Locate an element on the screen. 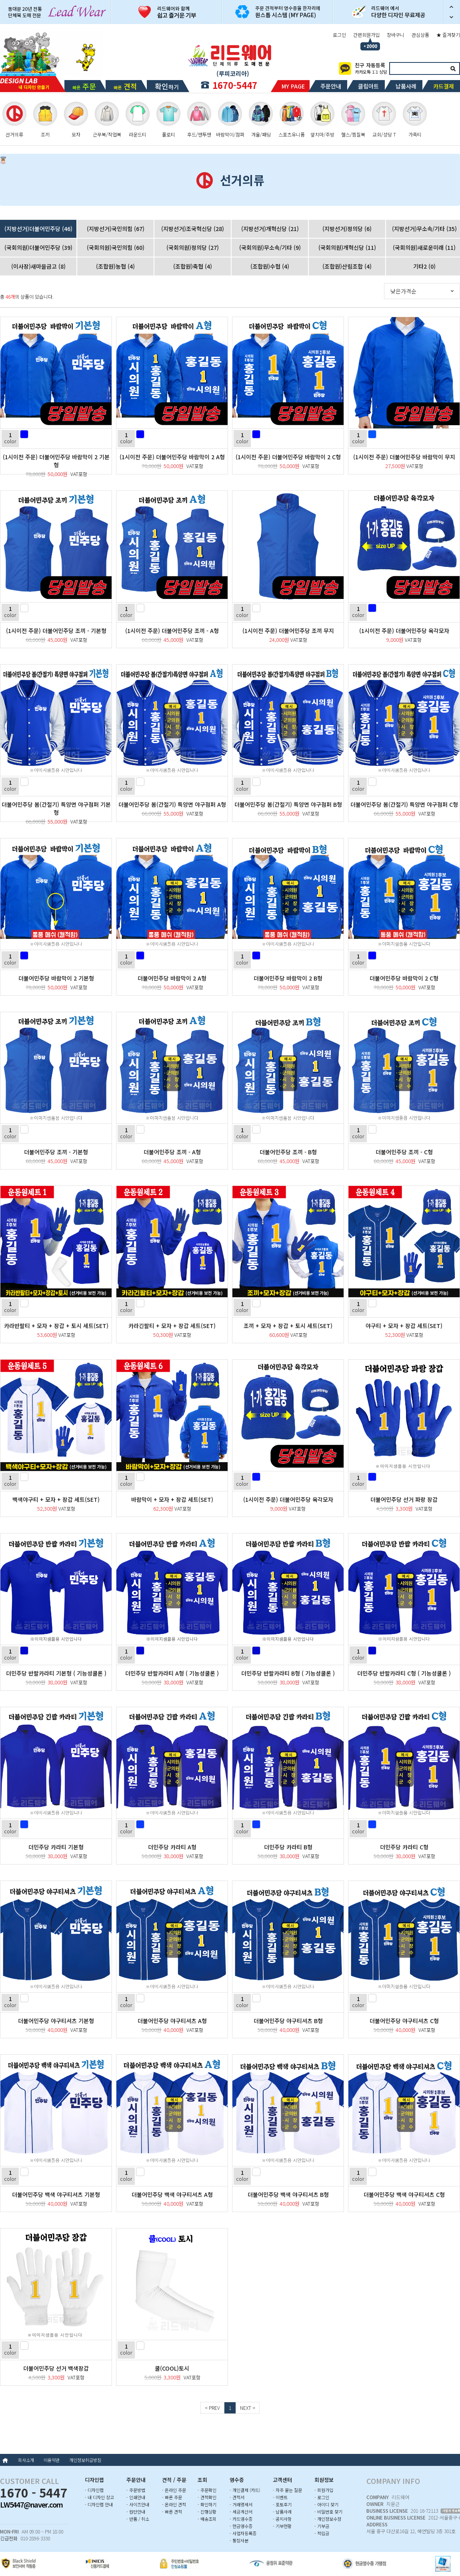 The height and width of the screenshot is (2576, 460). - 납품사례 is located at coordinates (282, 2511).